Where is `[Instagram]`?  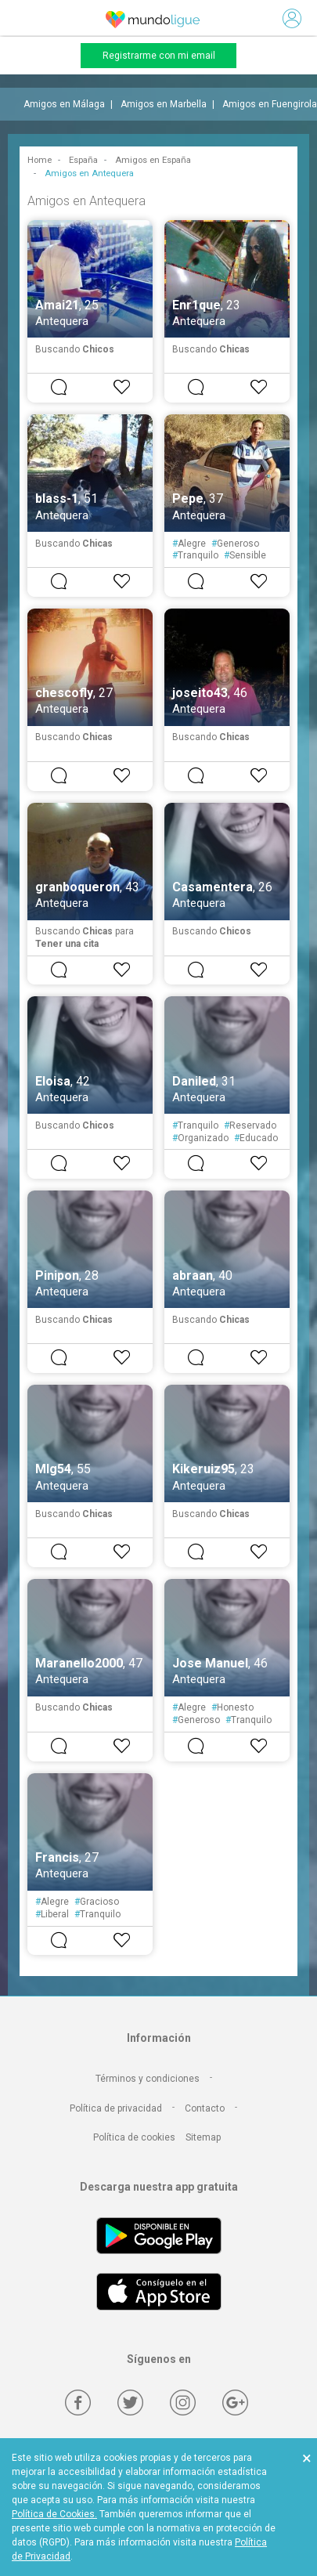 [Instagram] is located at coordinates (183, 2402).